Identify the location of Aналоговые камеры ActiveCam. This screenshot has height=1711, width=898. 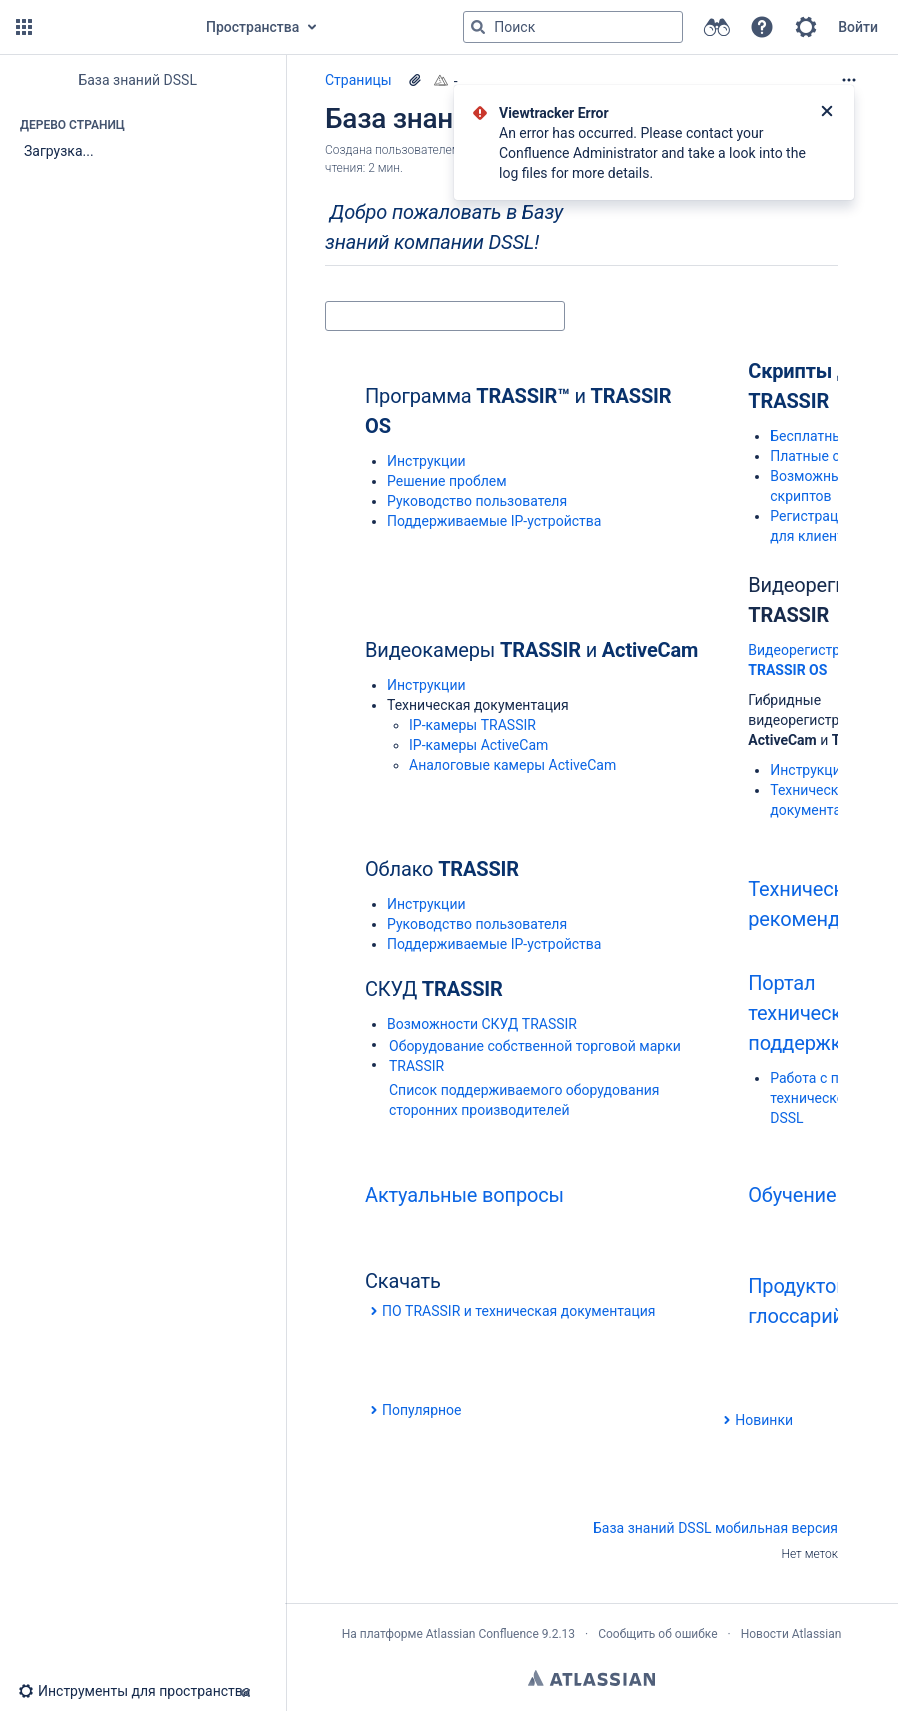
(512, 765).